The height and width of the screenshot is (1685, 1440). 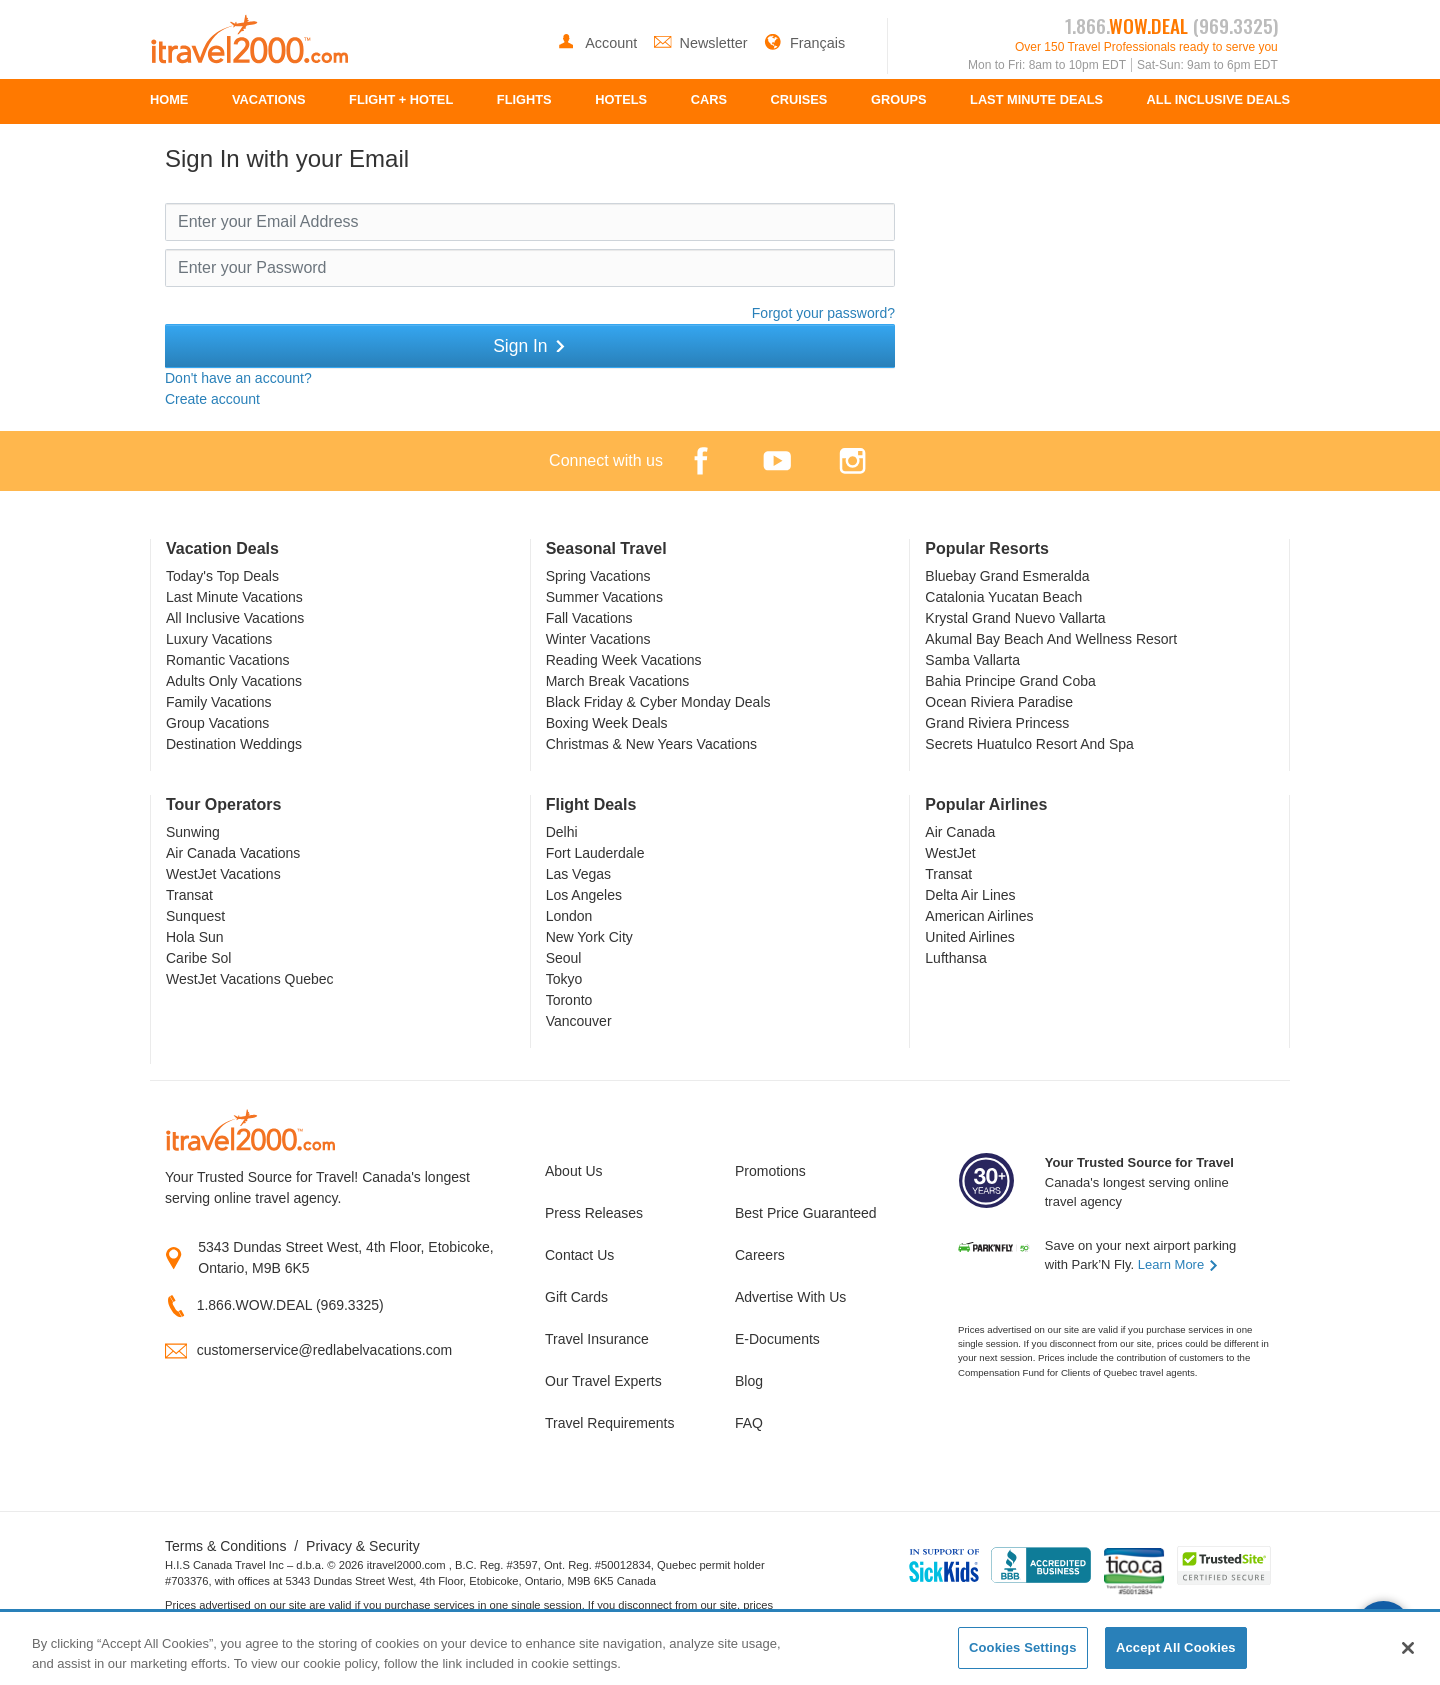 I want to click on Blog, so click(x=749, y=1381).